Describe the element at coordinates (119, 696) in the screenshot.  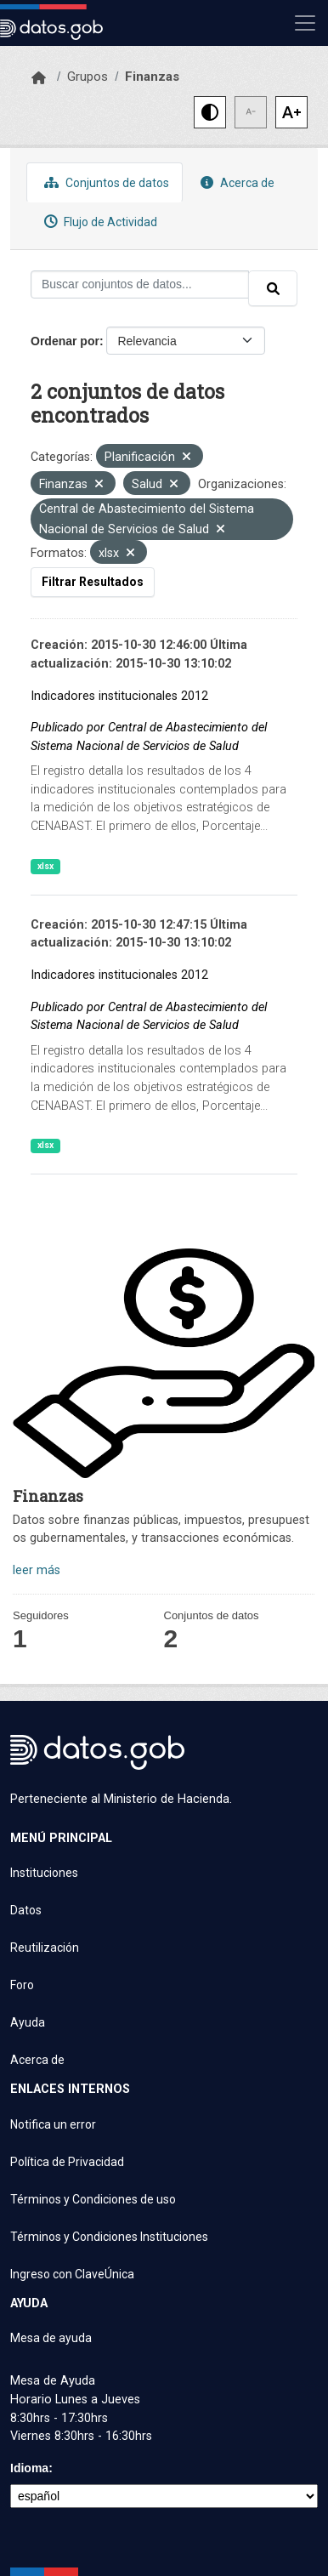
I see `Indicadores institucionales 2012` at that location.